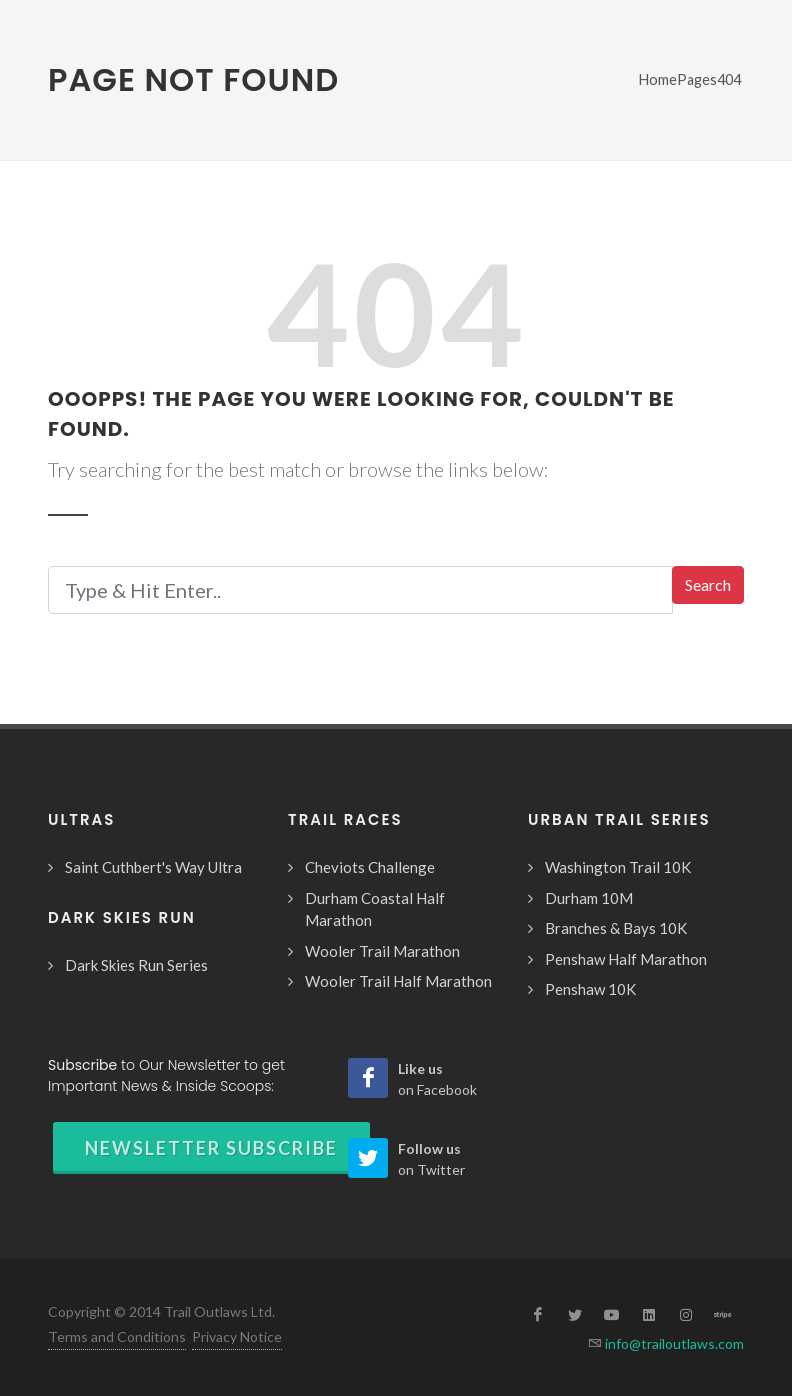 The height and width of the screenshot is (1396, 792). What do you see at coordinates (616, 928) in the screenshot?
I see `Branches & Bays 10K` at bounding box center [616, 928].